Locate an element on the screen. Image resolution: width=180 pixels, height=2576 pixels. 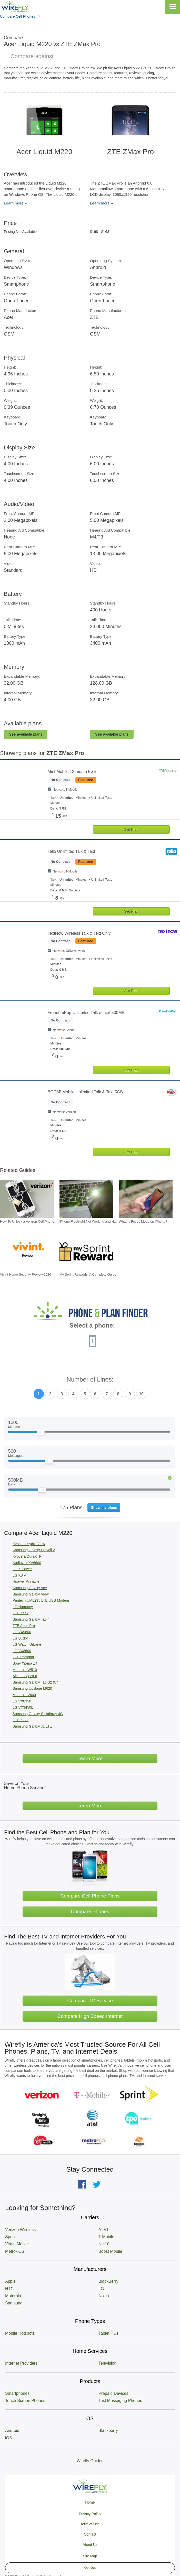
[Slider Thumb movable to the left or right] is located at coordinates (41, 1434).